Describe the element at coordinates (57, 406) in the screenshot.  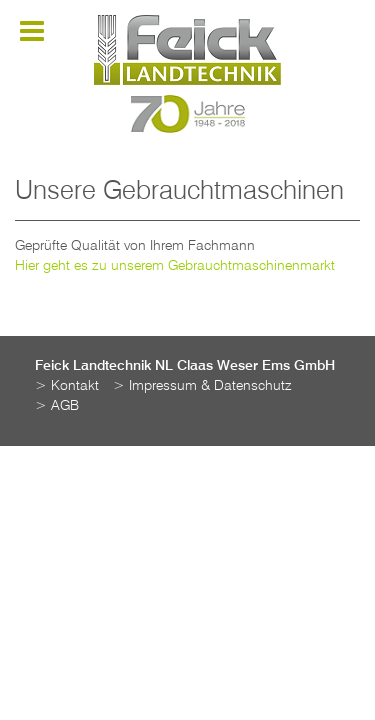
I see `> AGB` at that location.